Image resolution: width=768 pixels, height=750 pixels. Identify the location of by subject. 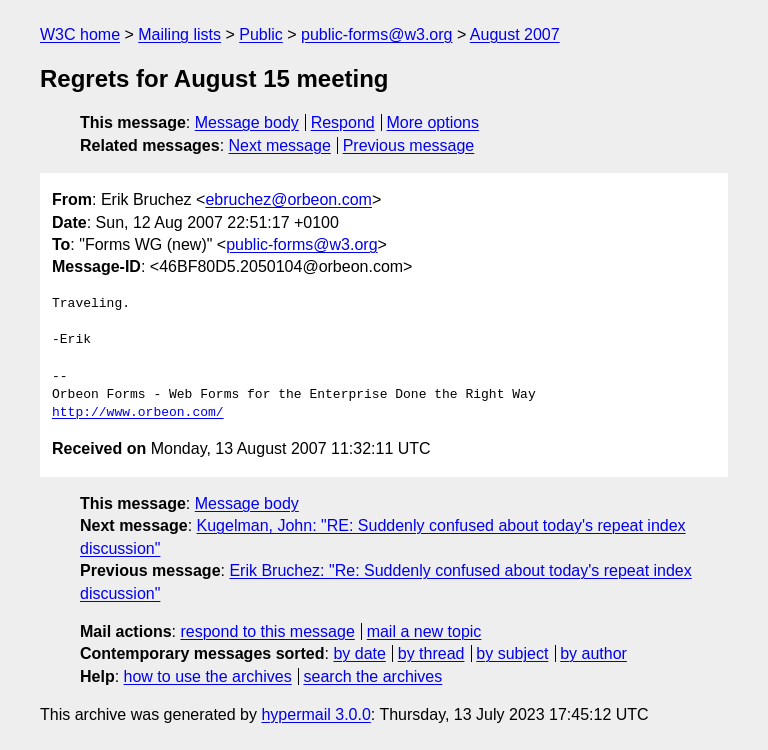
(512, 653).